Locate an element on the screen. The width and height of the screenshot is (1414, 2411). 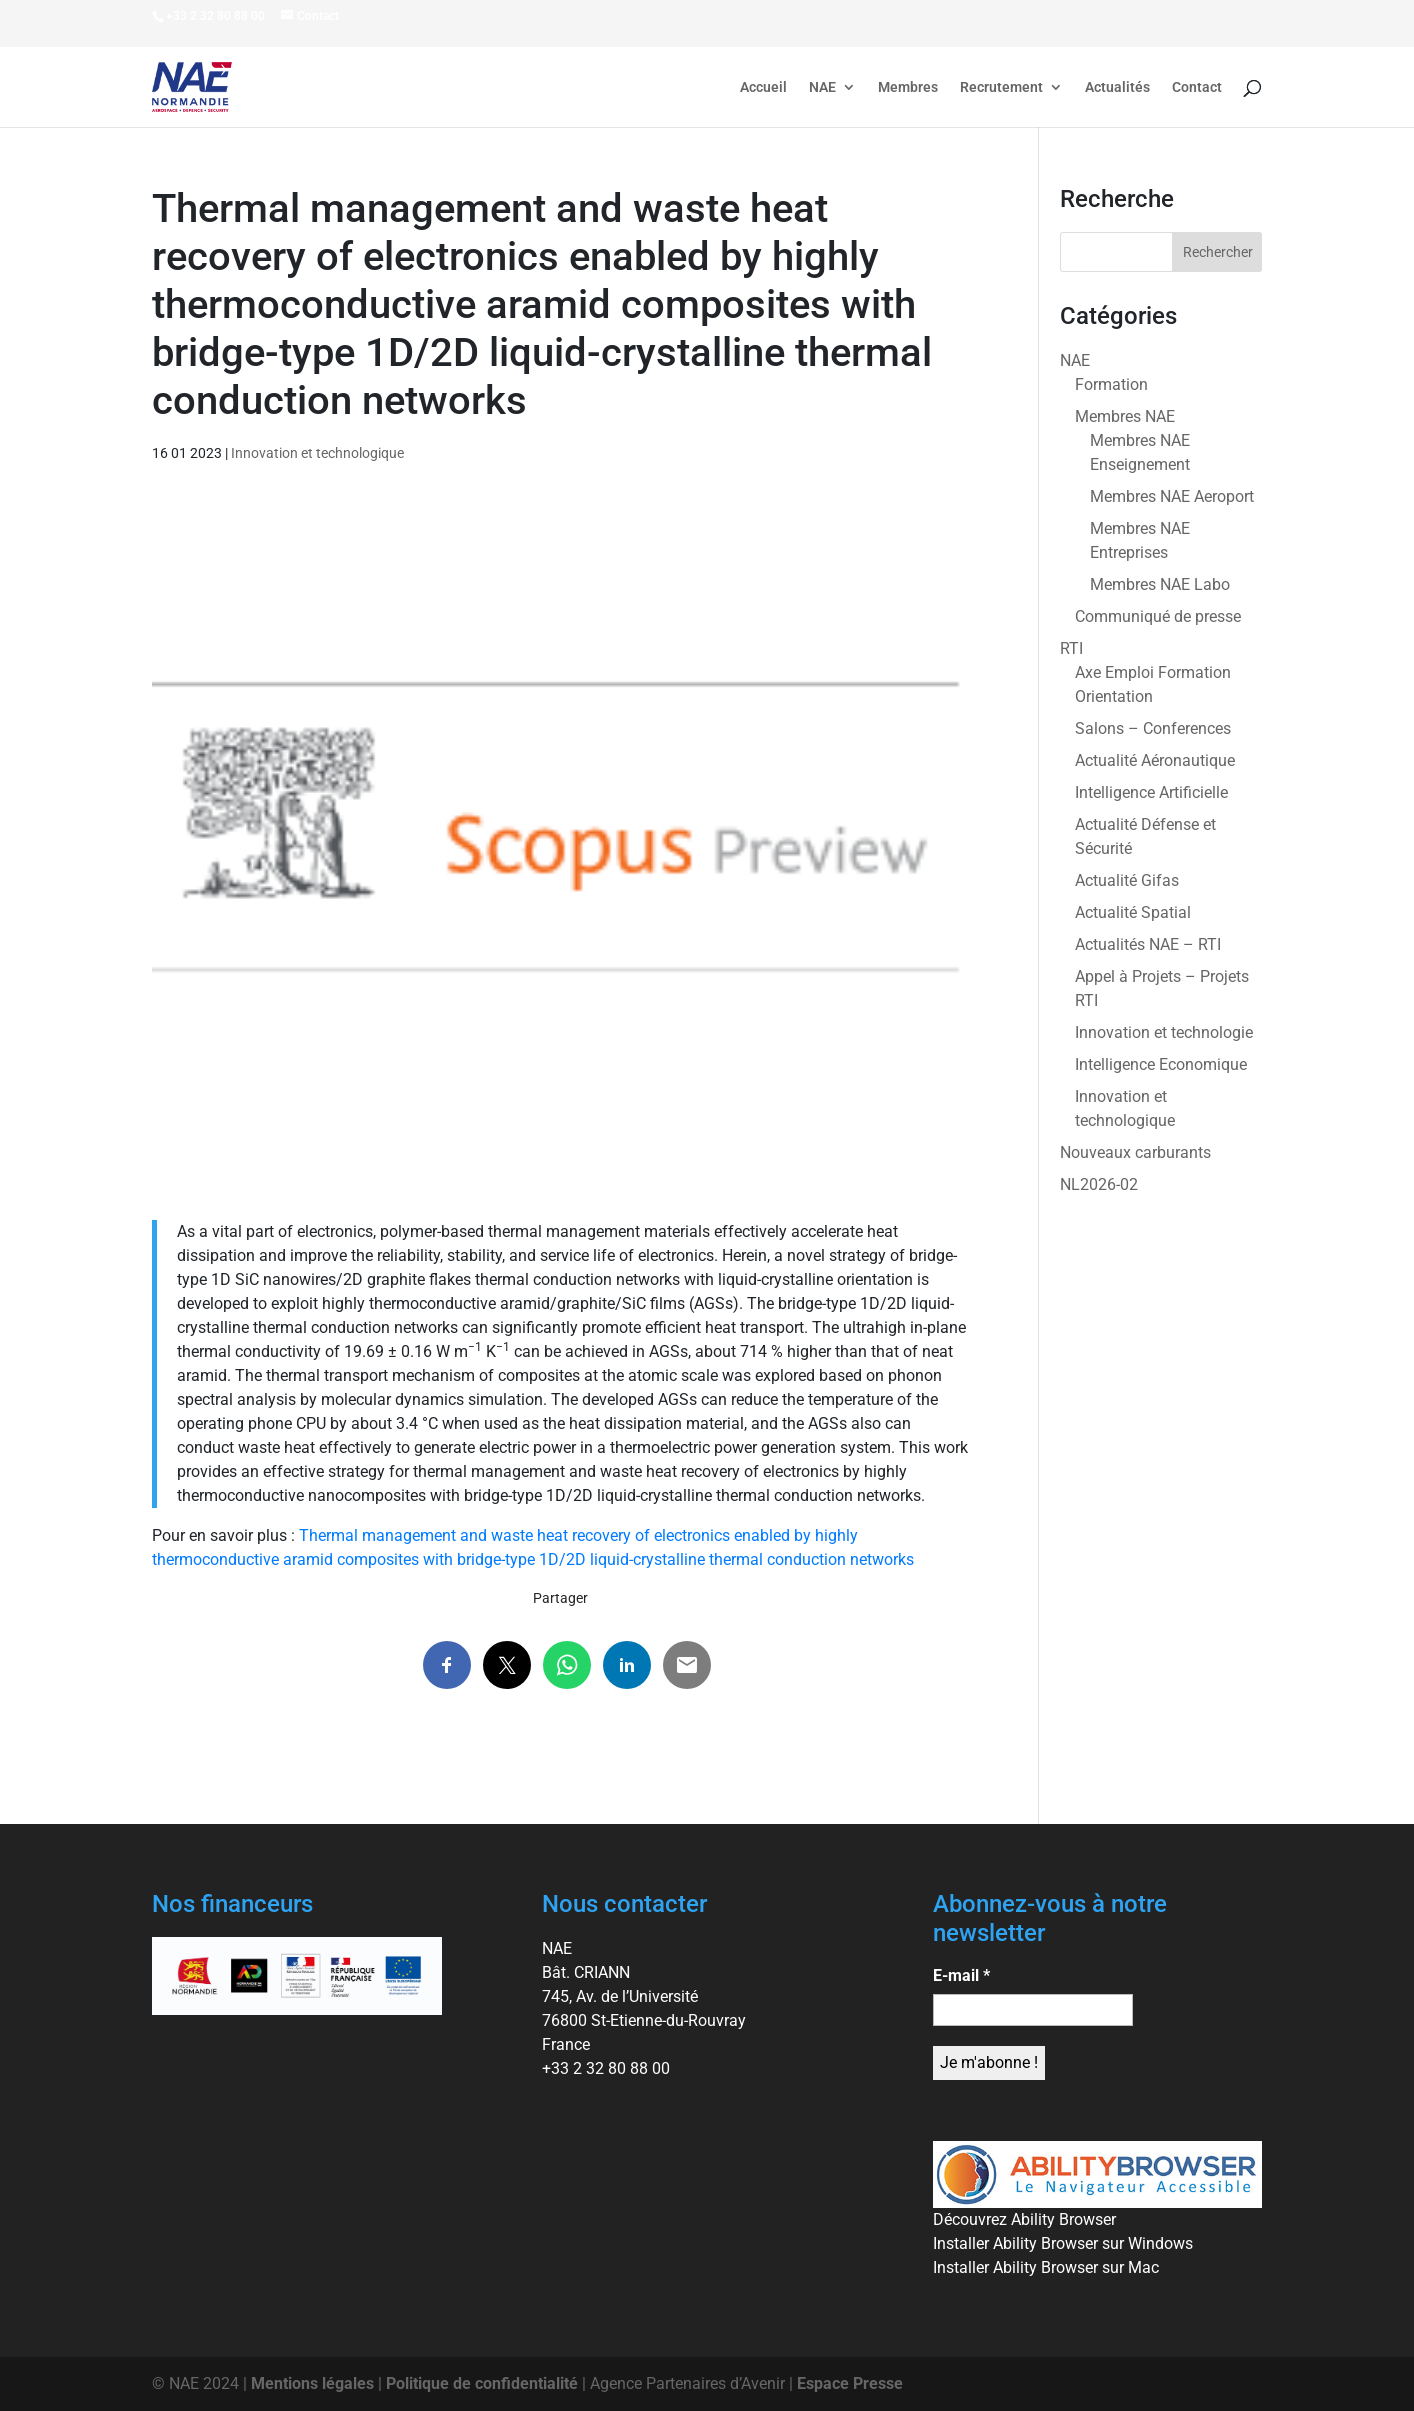
Espace Presse is located at coordinates (850, 2383).